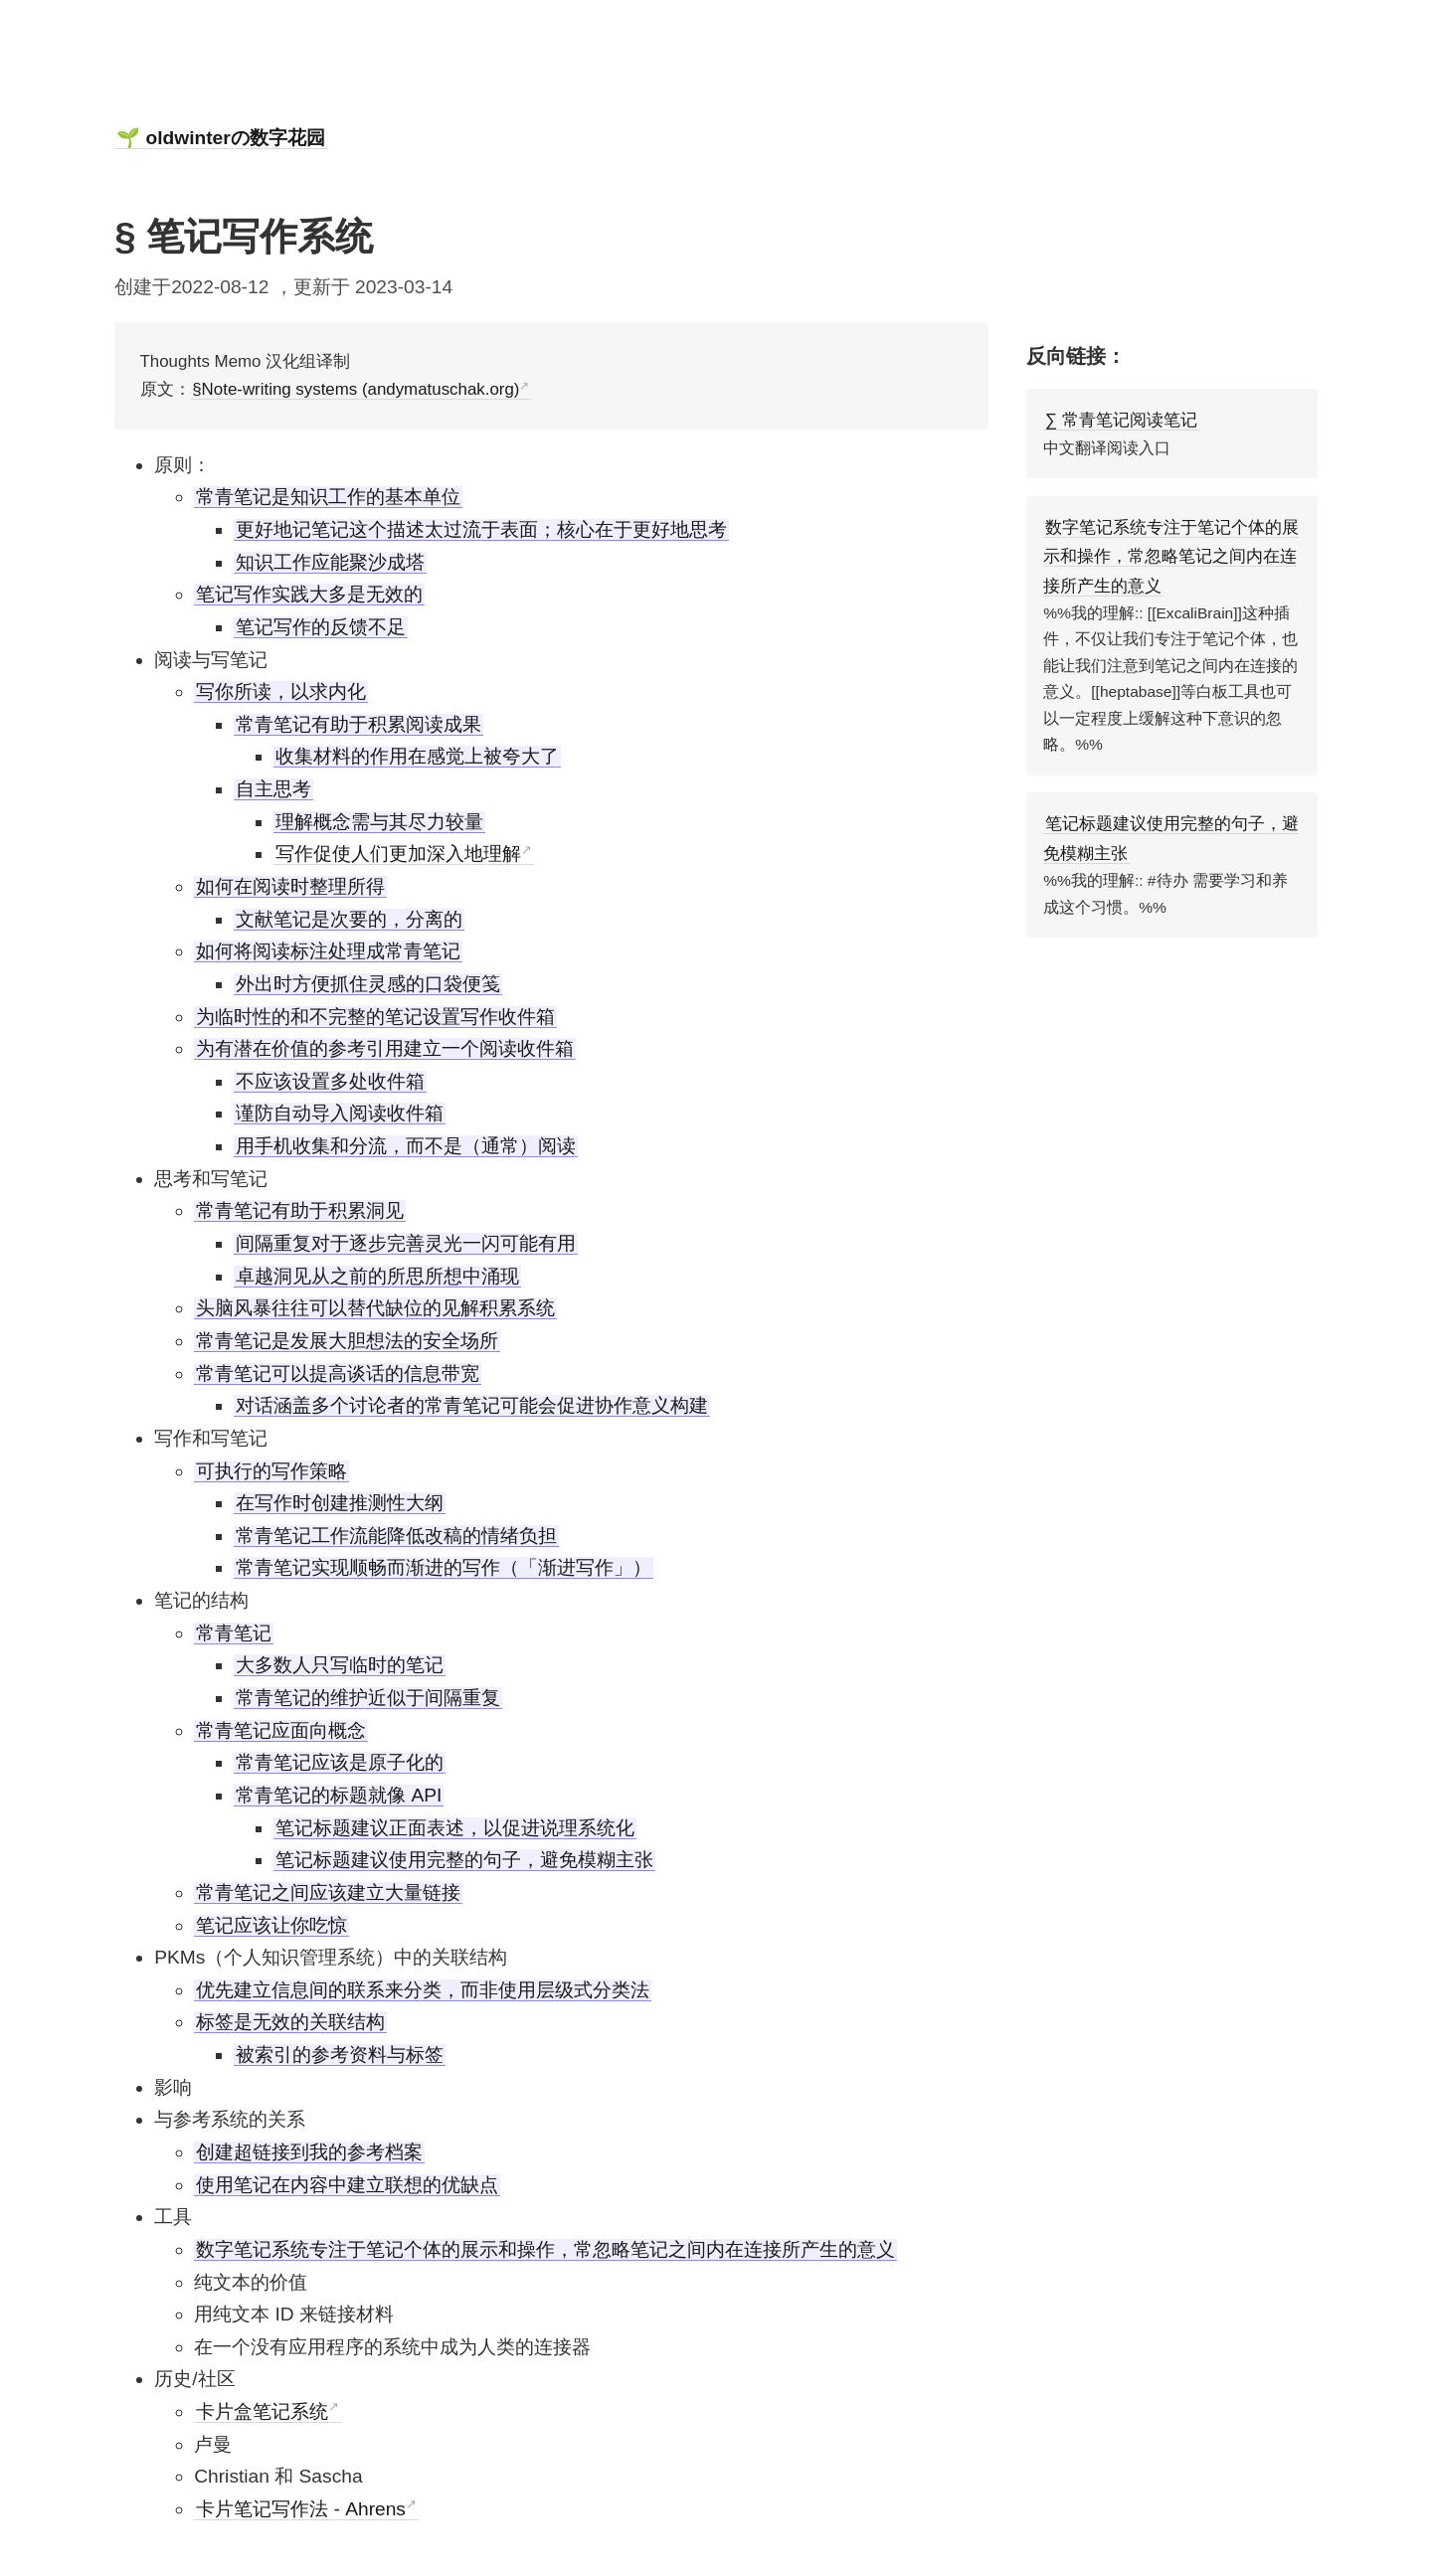 Image resolution: width=1432 pixels, height=2576 pixels. I want to click on 卓越洞见从之前的所思所想中涌现, so click(377, 1276).